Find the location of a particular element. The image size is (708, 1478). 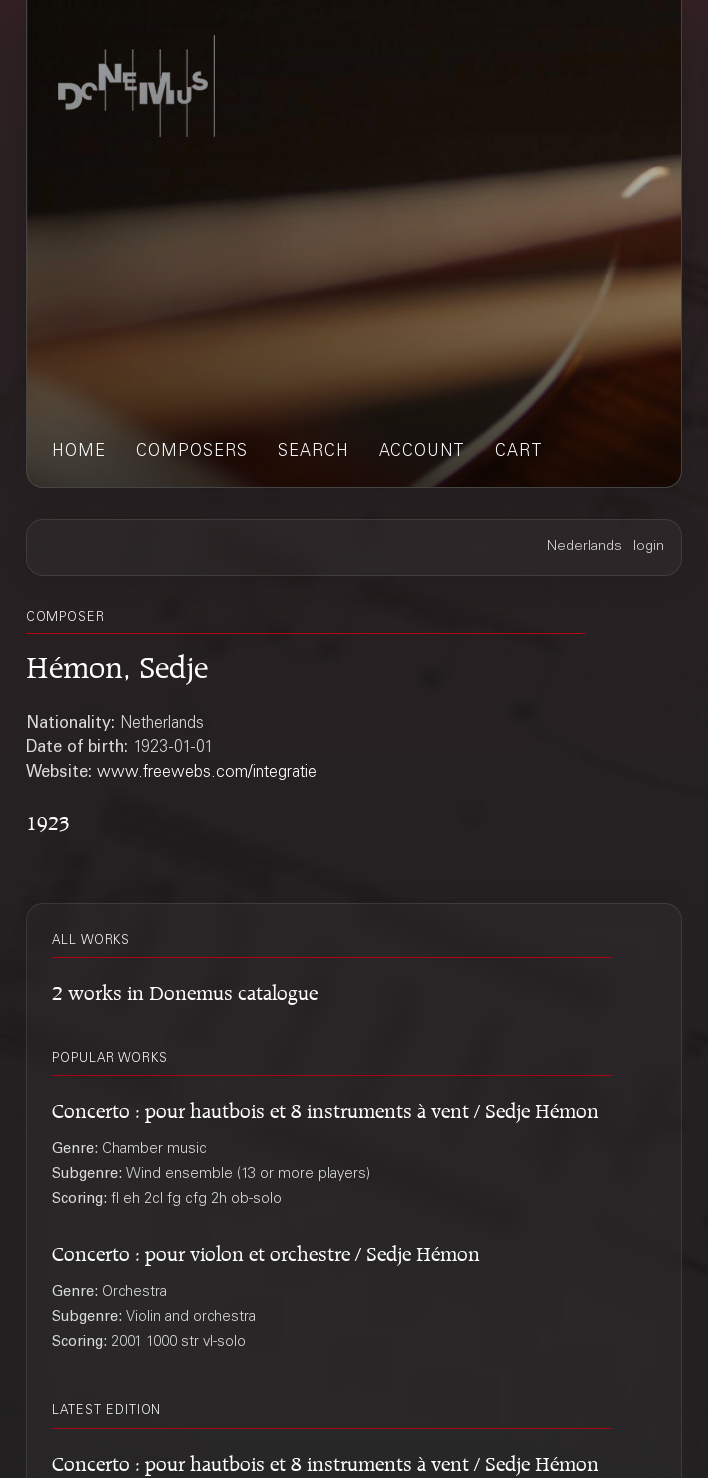

cart is located at coordinates (519, 452).